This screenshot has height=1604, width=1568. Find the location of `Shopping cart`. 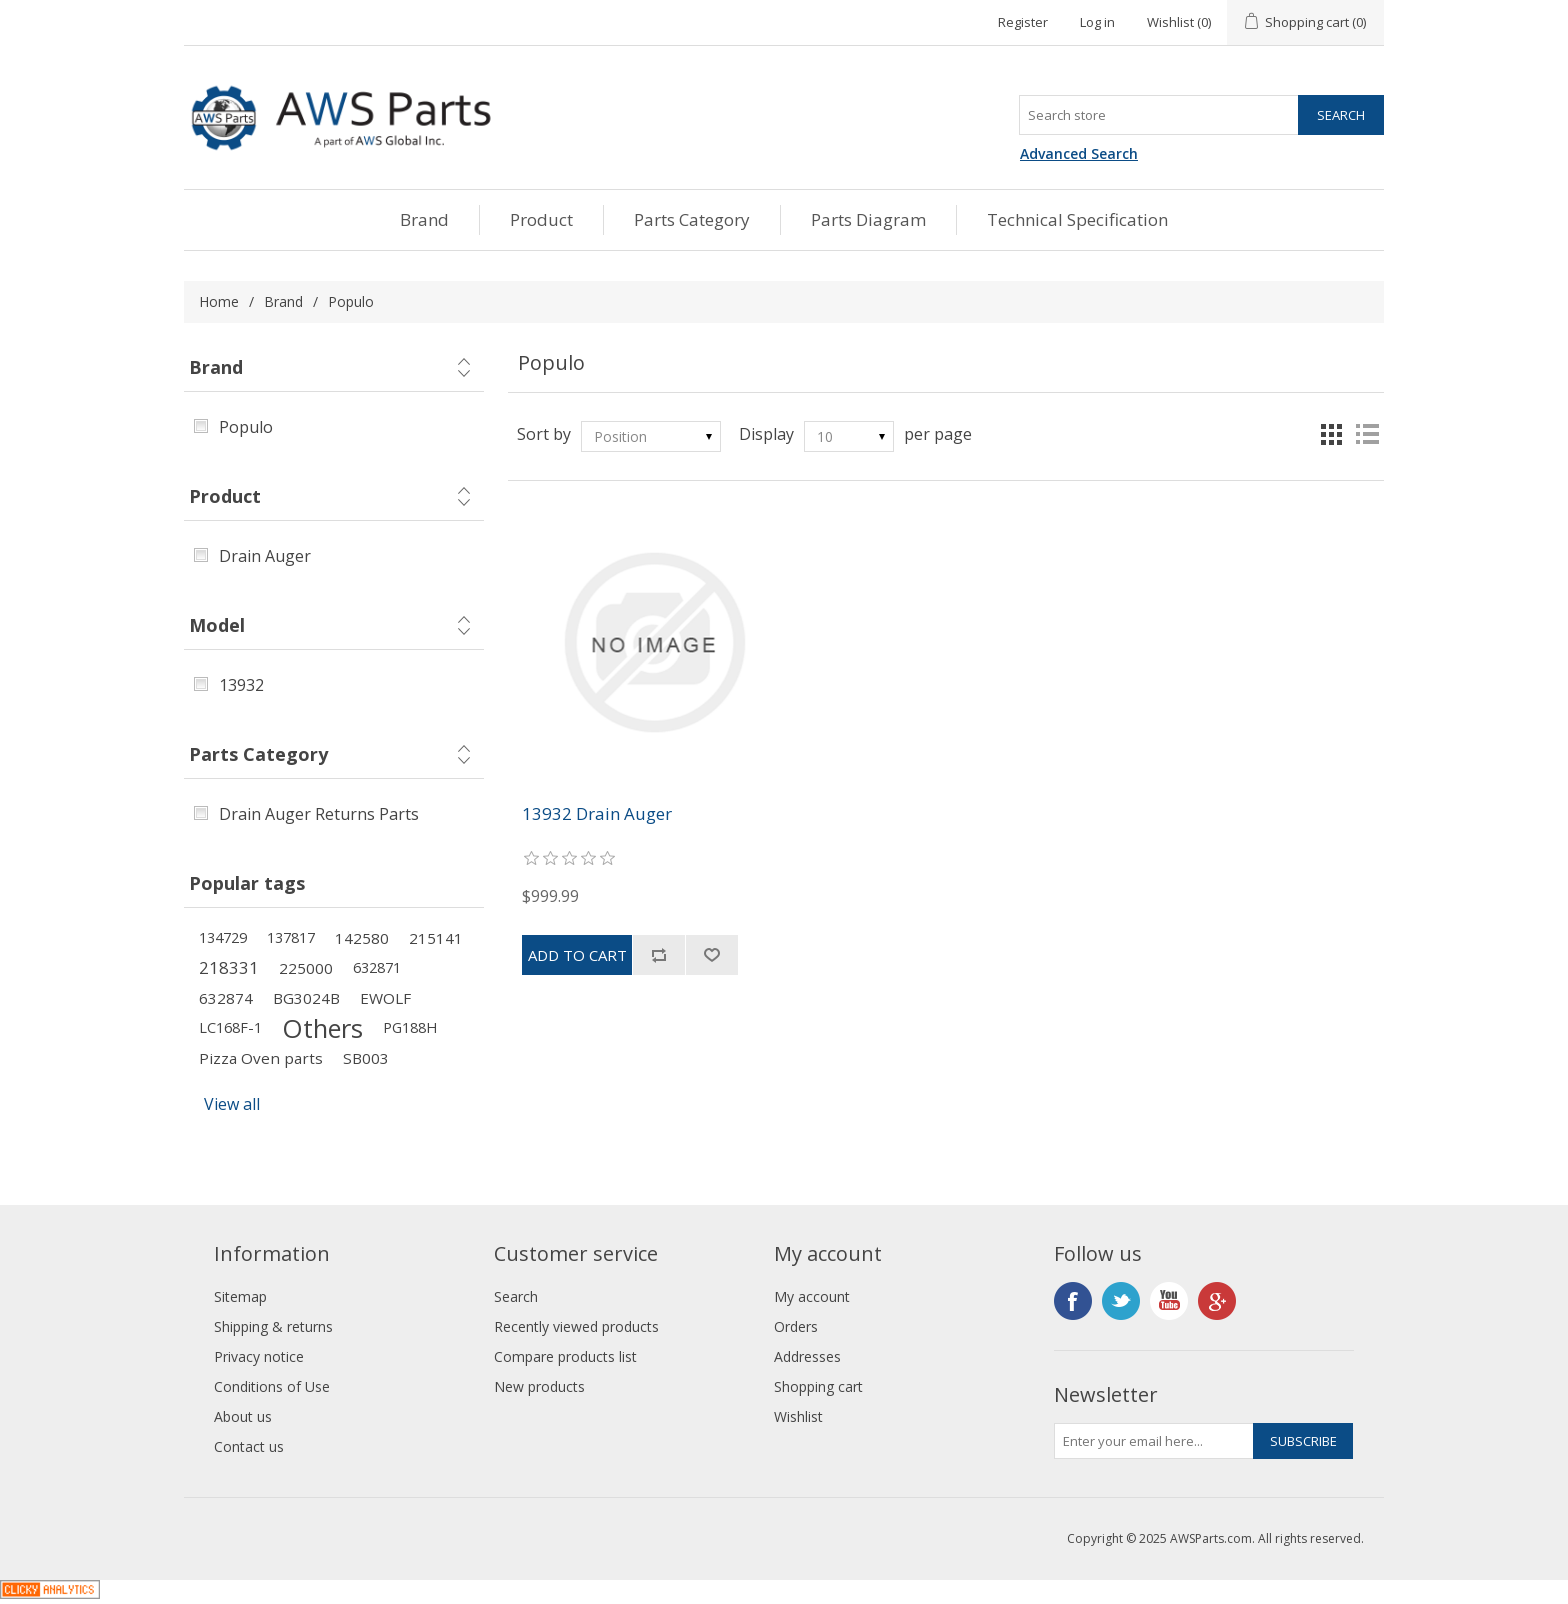

Shopping cart is located at coordinates (818, 1386).